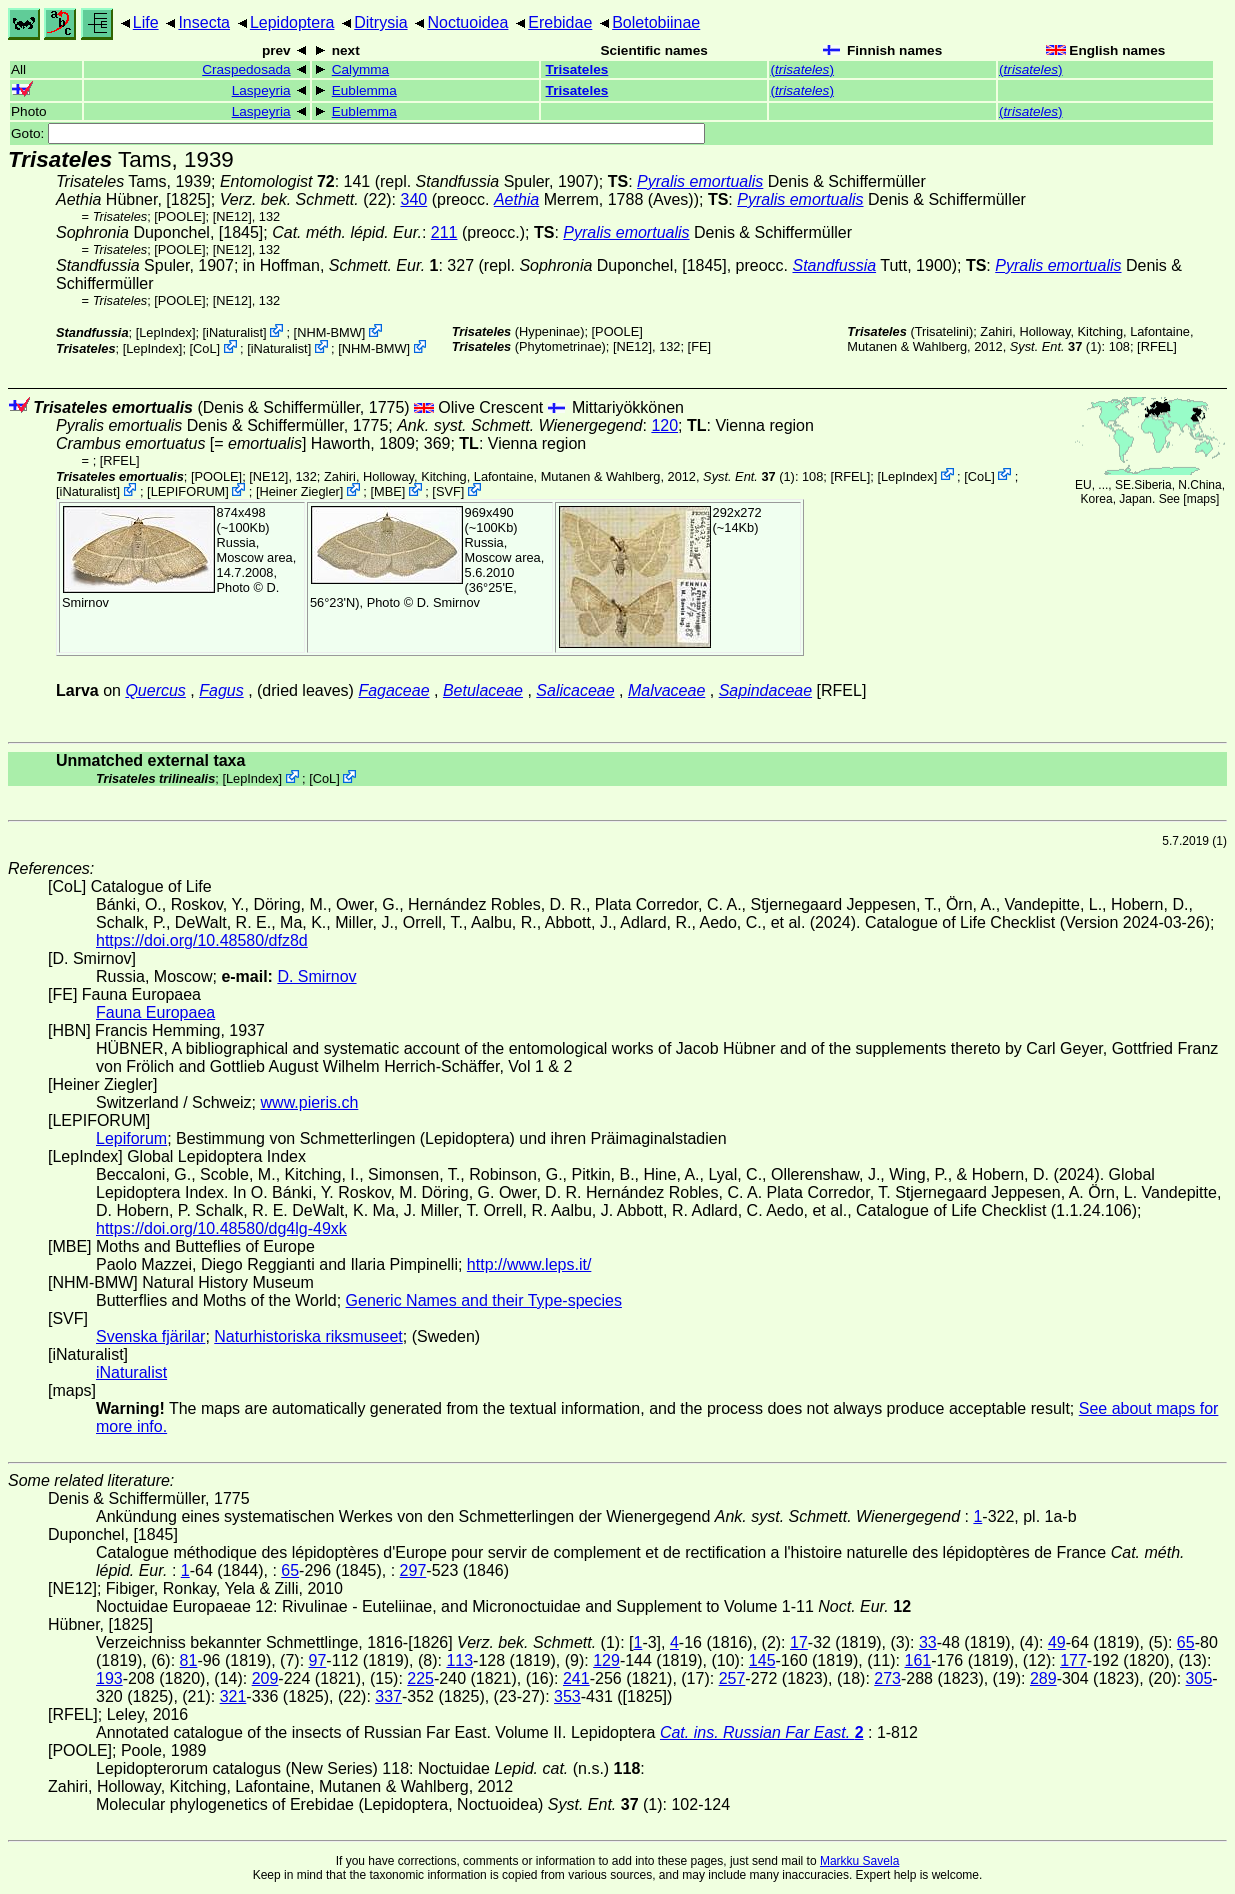  What do you see at coordinates (459, 1660) in the screenshot?
I see `113` at bounding box center [459, 1660].